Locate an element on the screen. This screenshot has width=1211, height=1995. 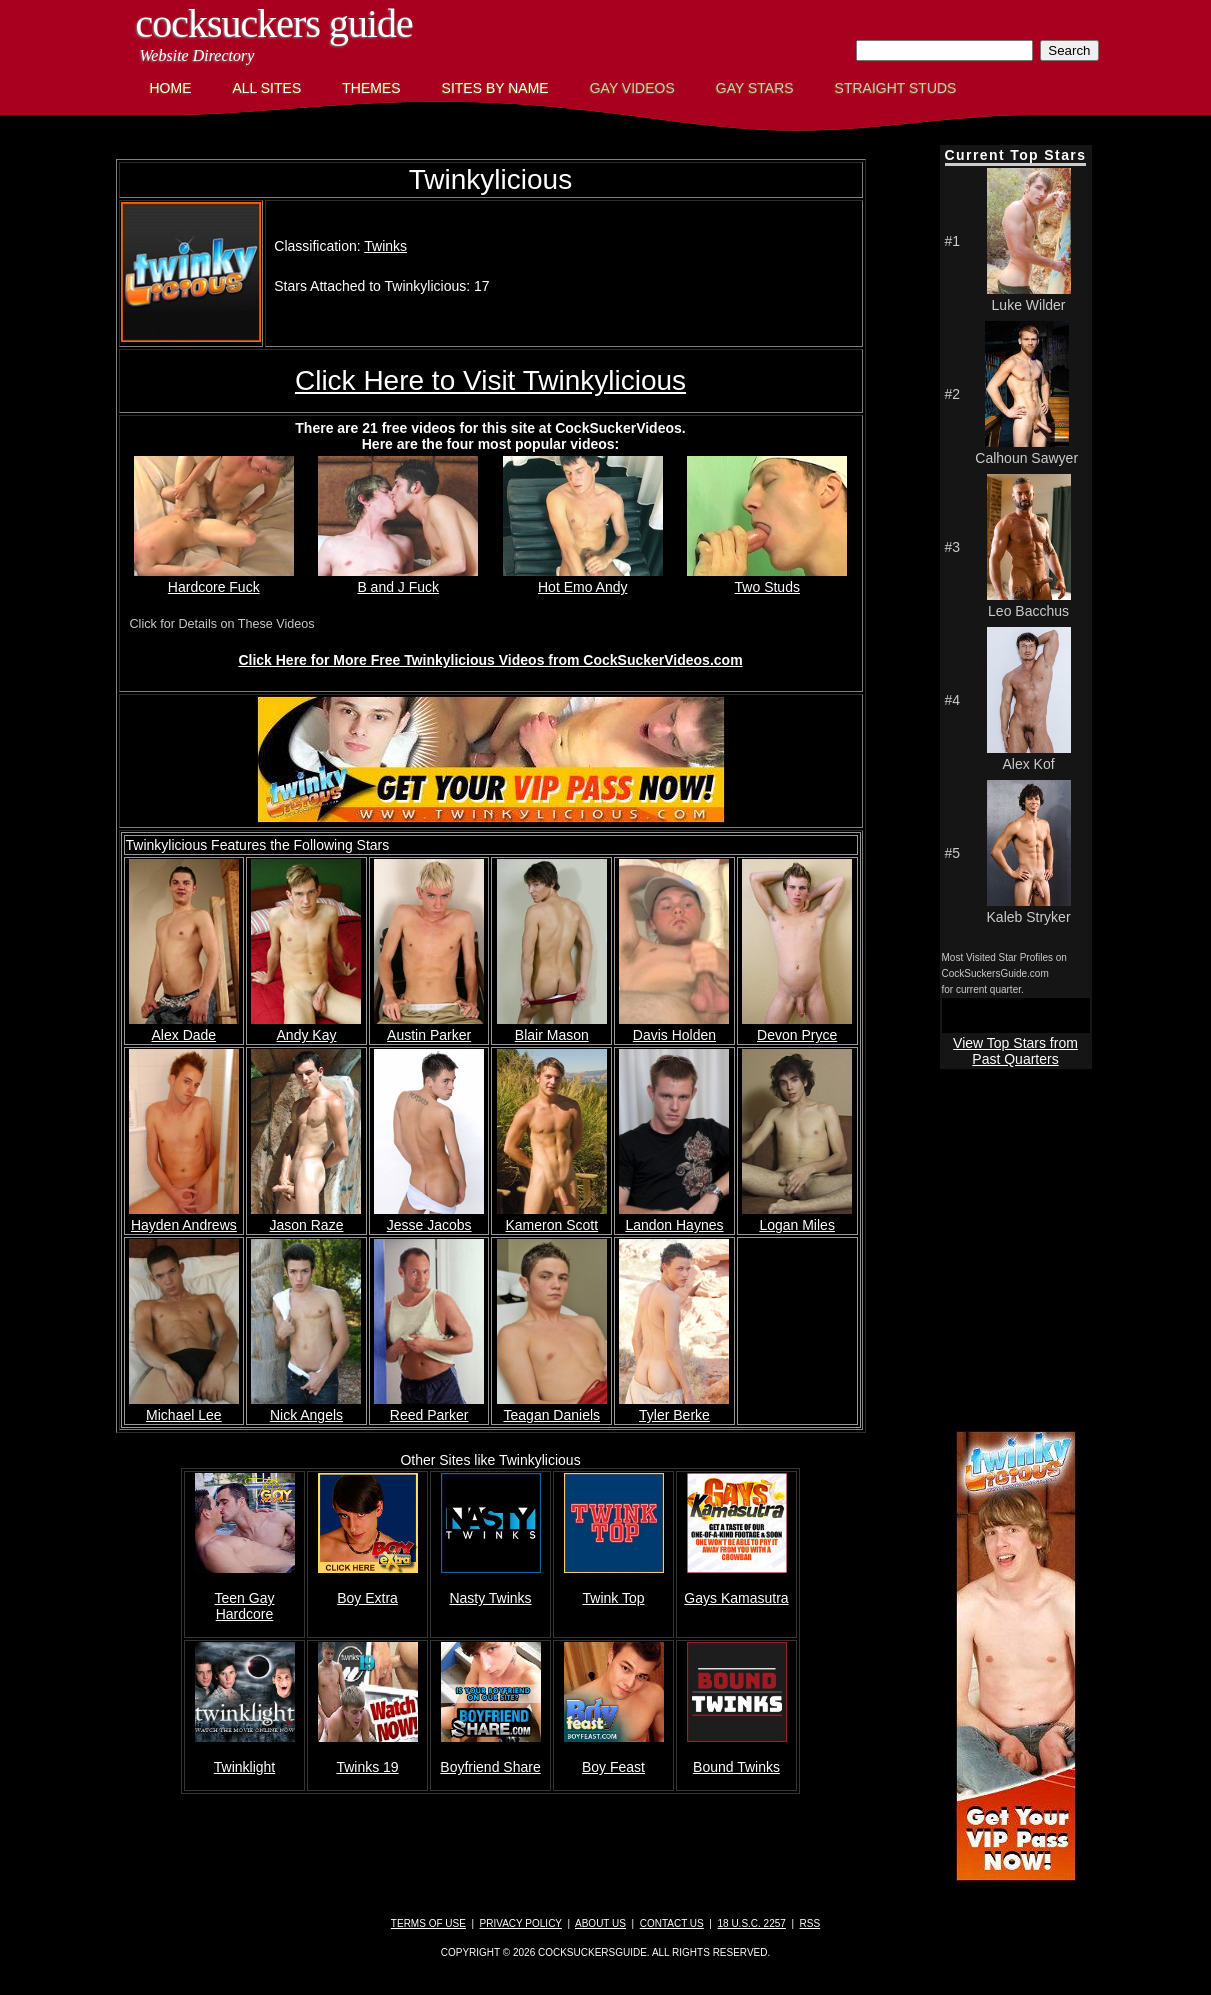
Straight Studs is located at coordinates (896, 88).